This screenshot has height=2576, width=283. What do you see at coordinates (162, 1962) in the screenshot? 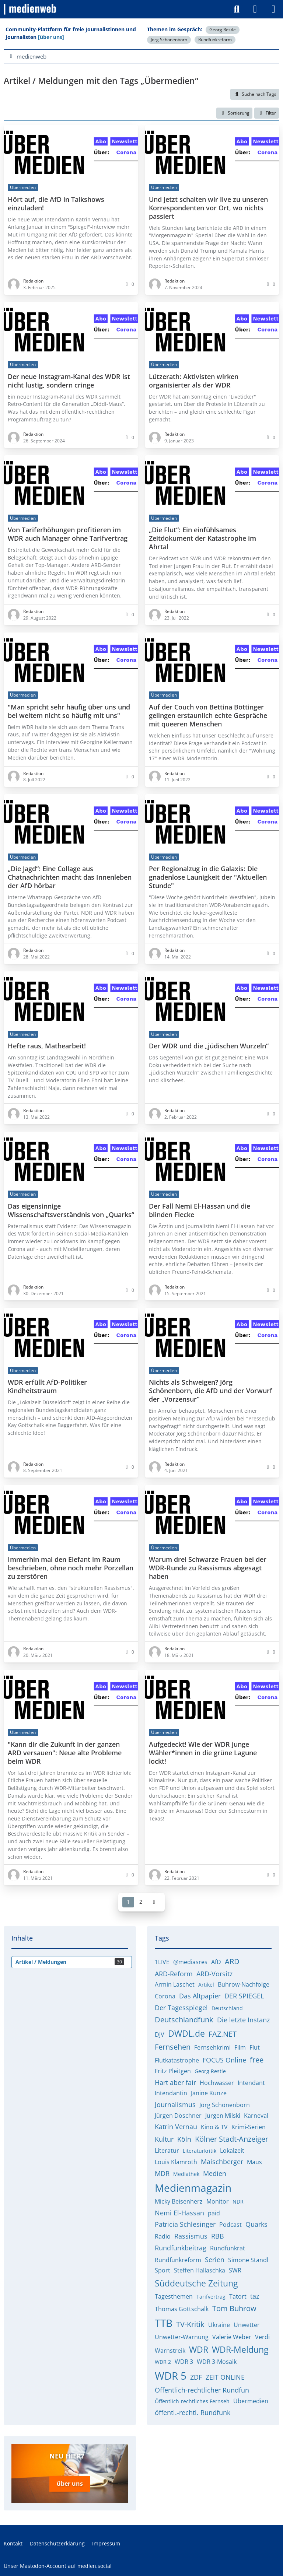
I see `1LIVE` at bounding box center [162, 1962].